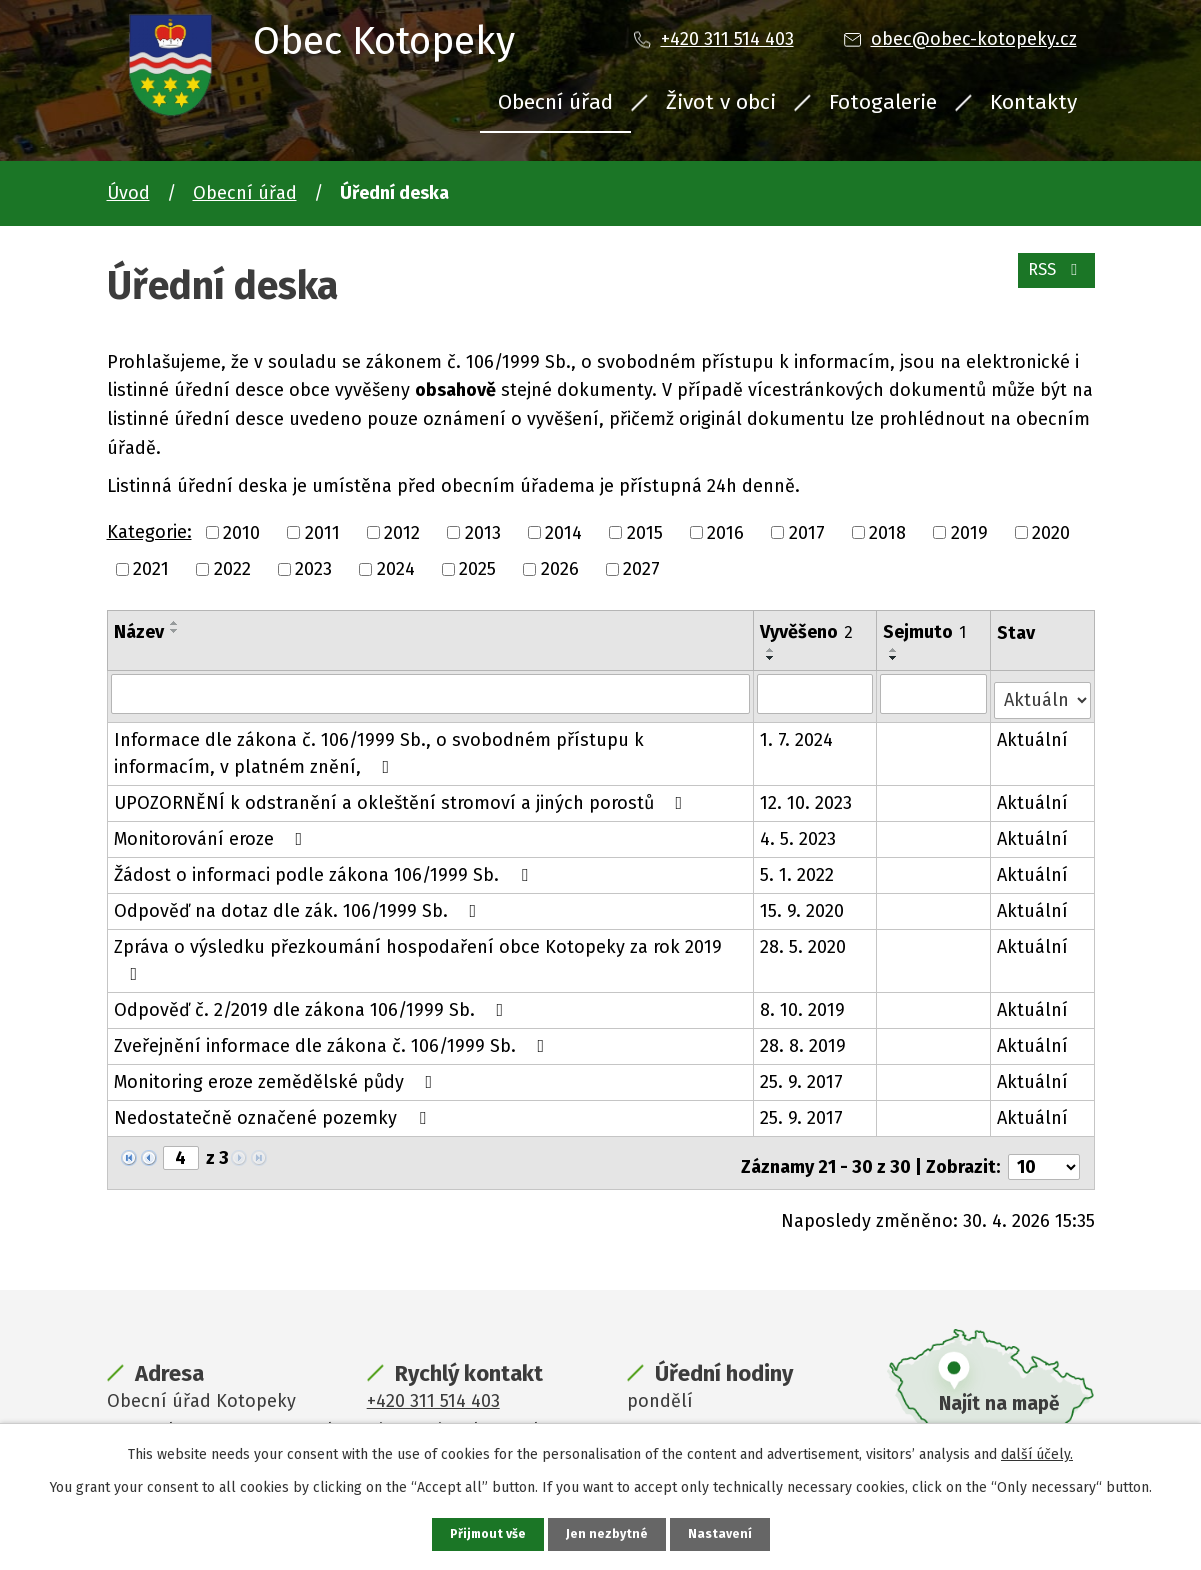 The image size is (1201, 1570). Describe the element at coordinates (555, 102) in the screenshot. I see `Obecní úřad` at that location.